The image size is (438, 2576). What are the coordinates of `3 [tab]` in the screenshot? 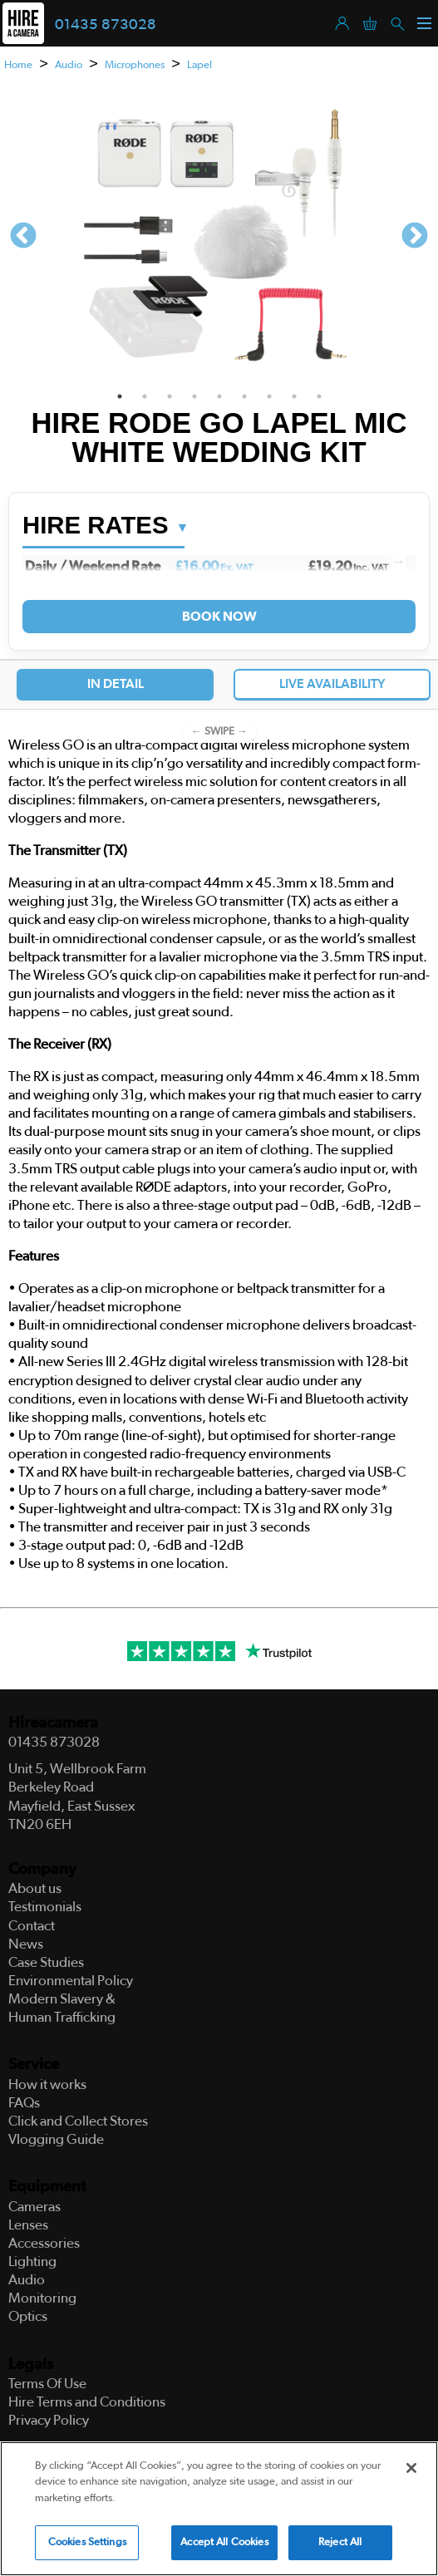 It's located at (169, 396).